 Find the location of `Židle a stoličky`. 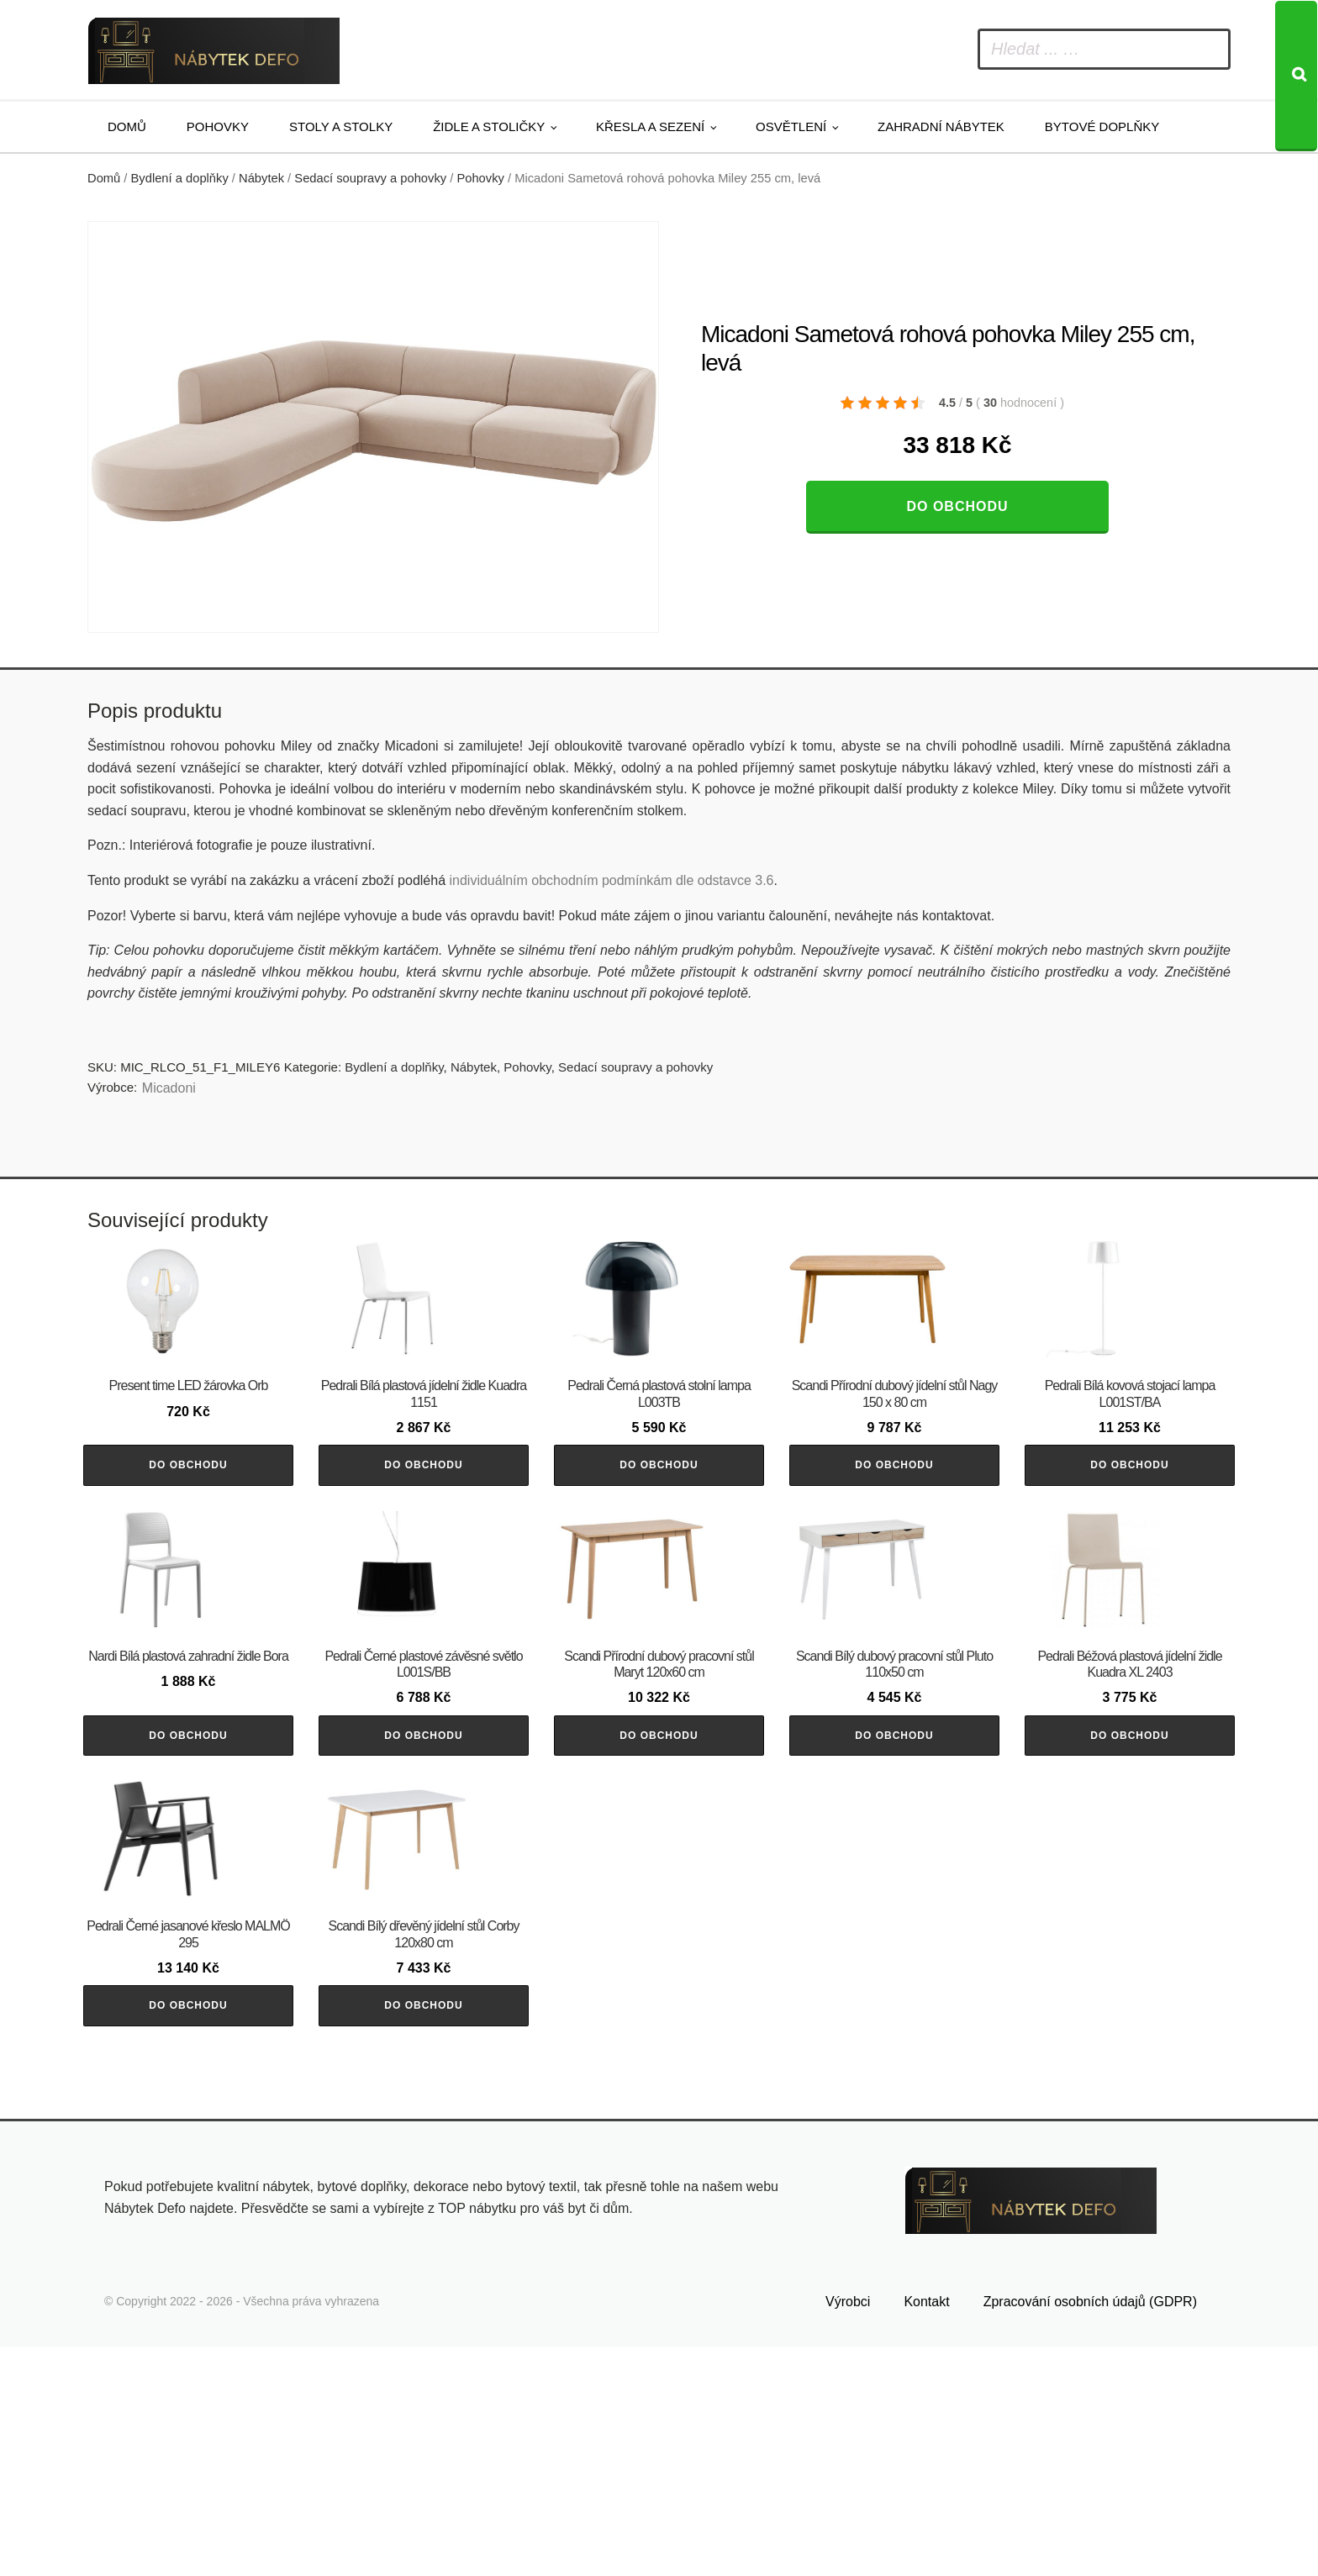

Židle a stoličky is located at coordinates (489, 126).